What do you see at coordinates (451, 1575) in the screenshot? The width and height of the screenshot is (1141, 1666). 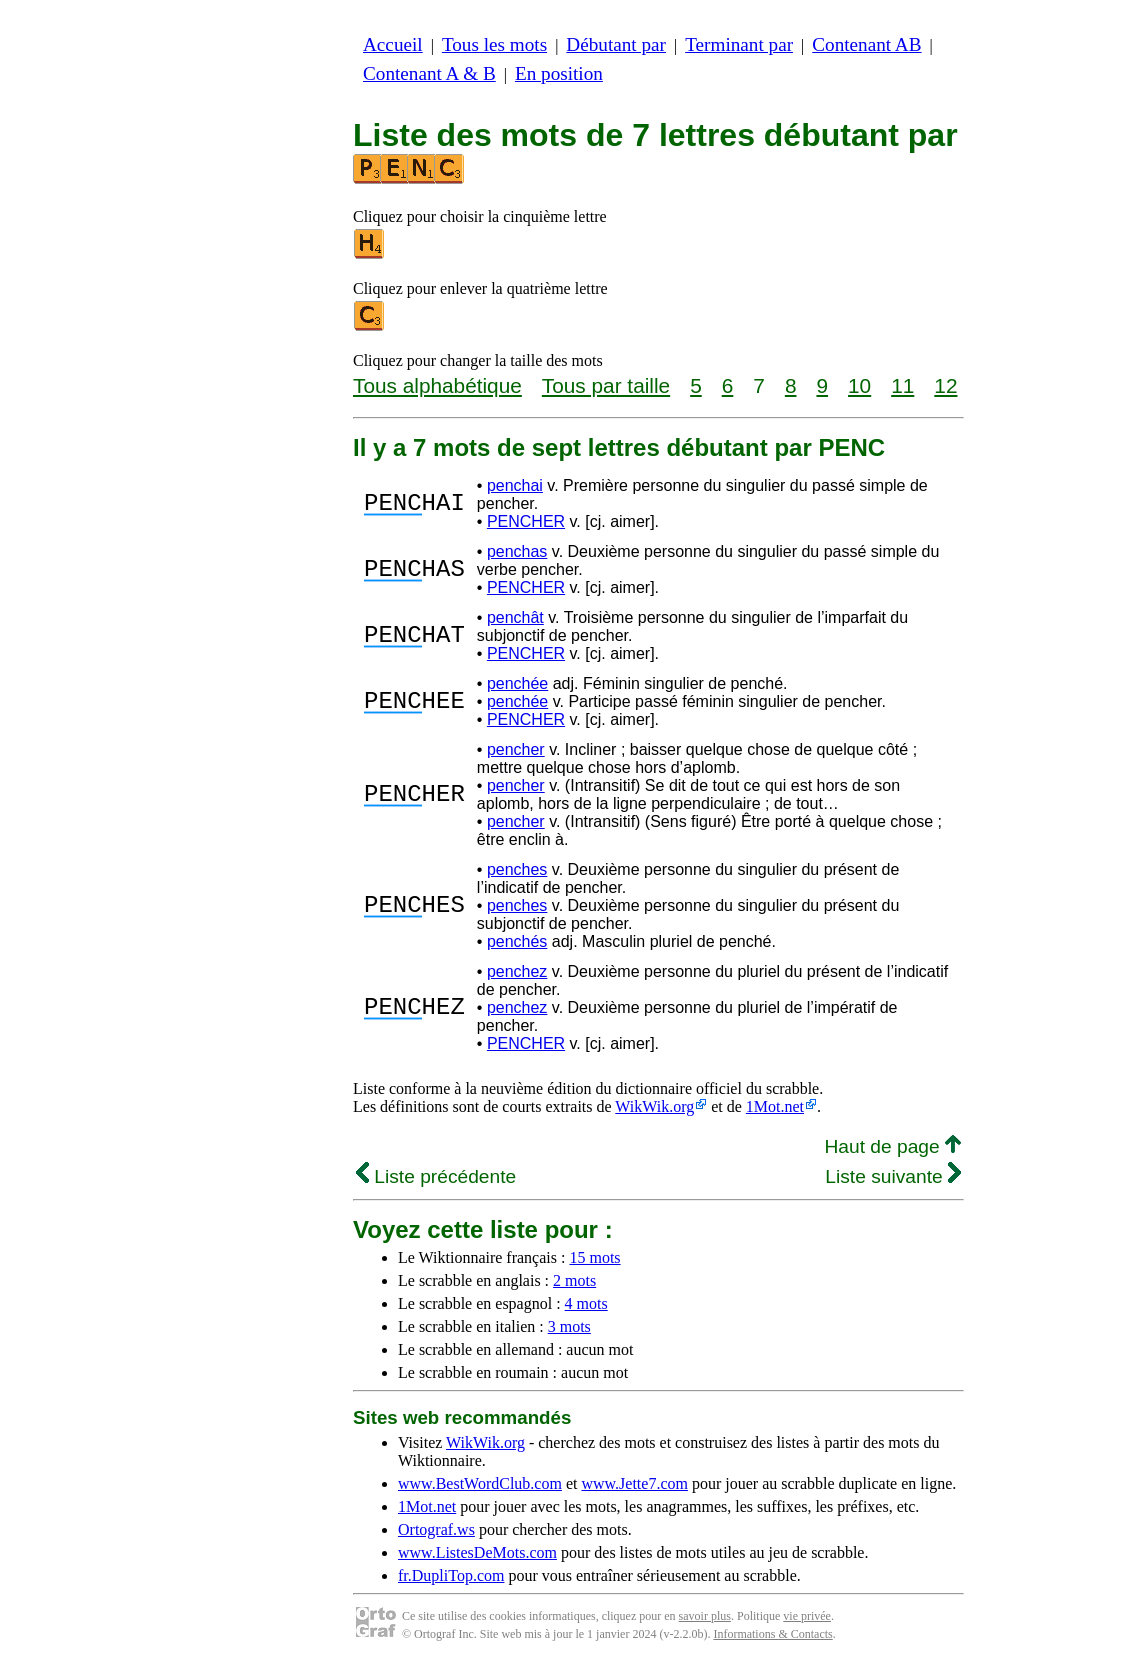 I see `fr.DupliTop.com` at bounding box center [451, 1575].